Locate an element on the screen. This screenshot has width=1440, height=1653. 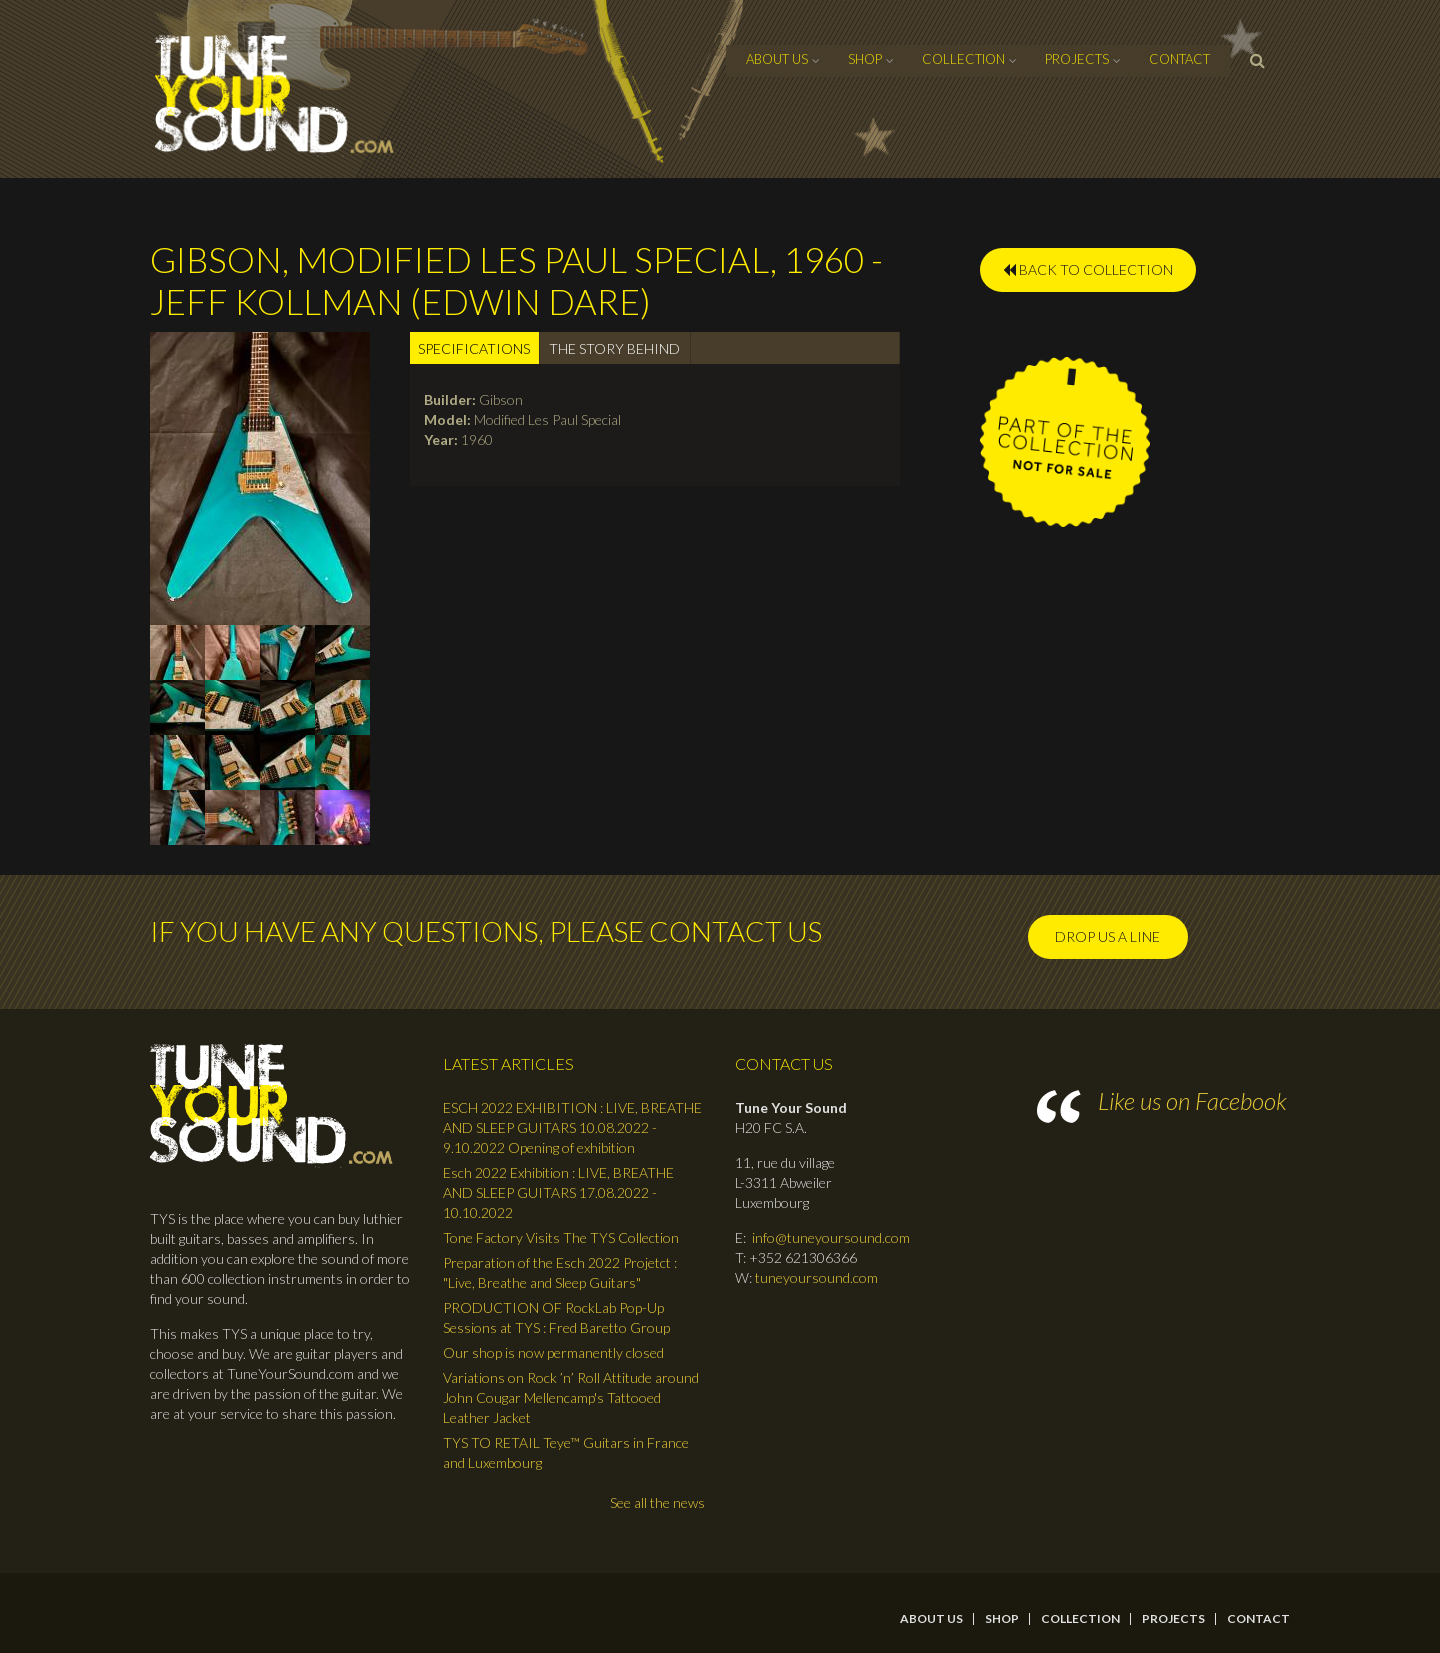
tuneyoursound.com is located at coordinates (816, 1277).